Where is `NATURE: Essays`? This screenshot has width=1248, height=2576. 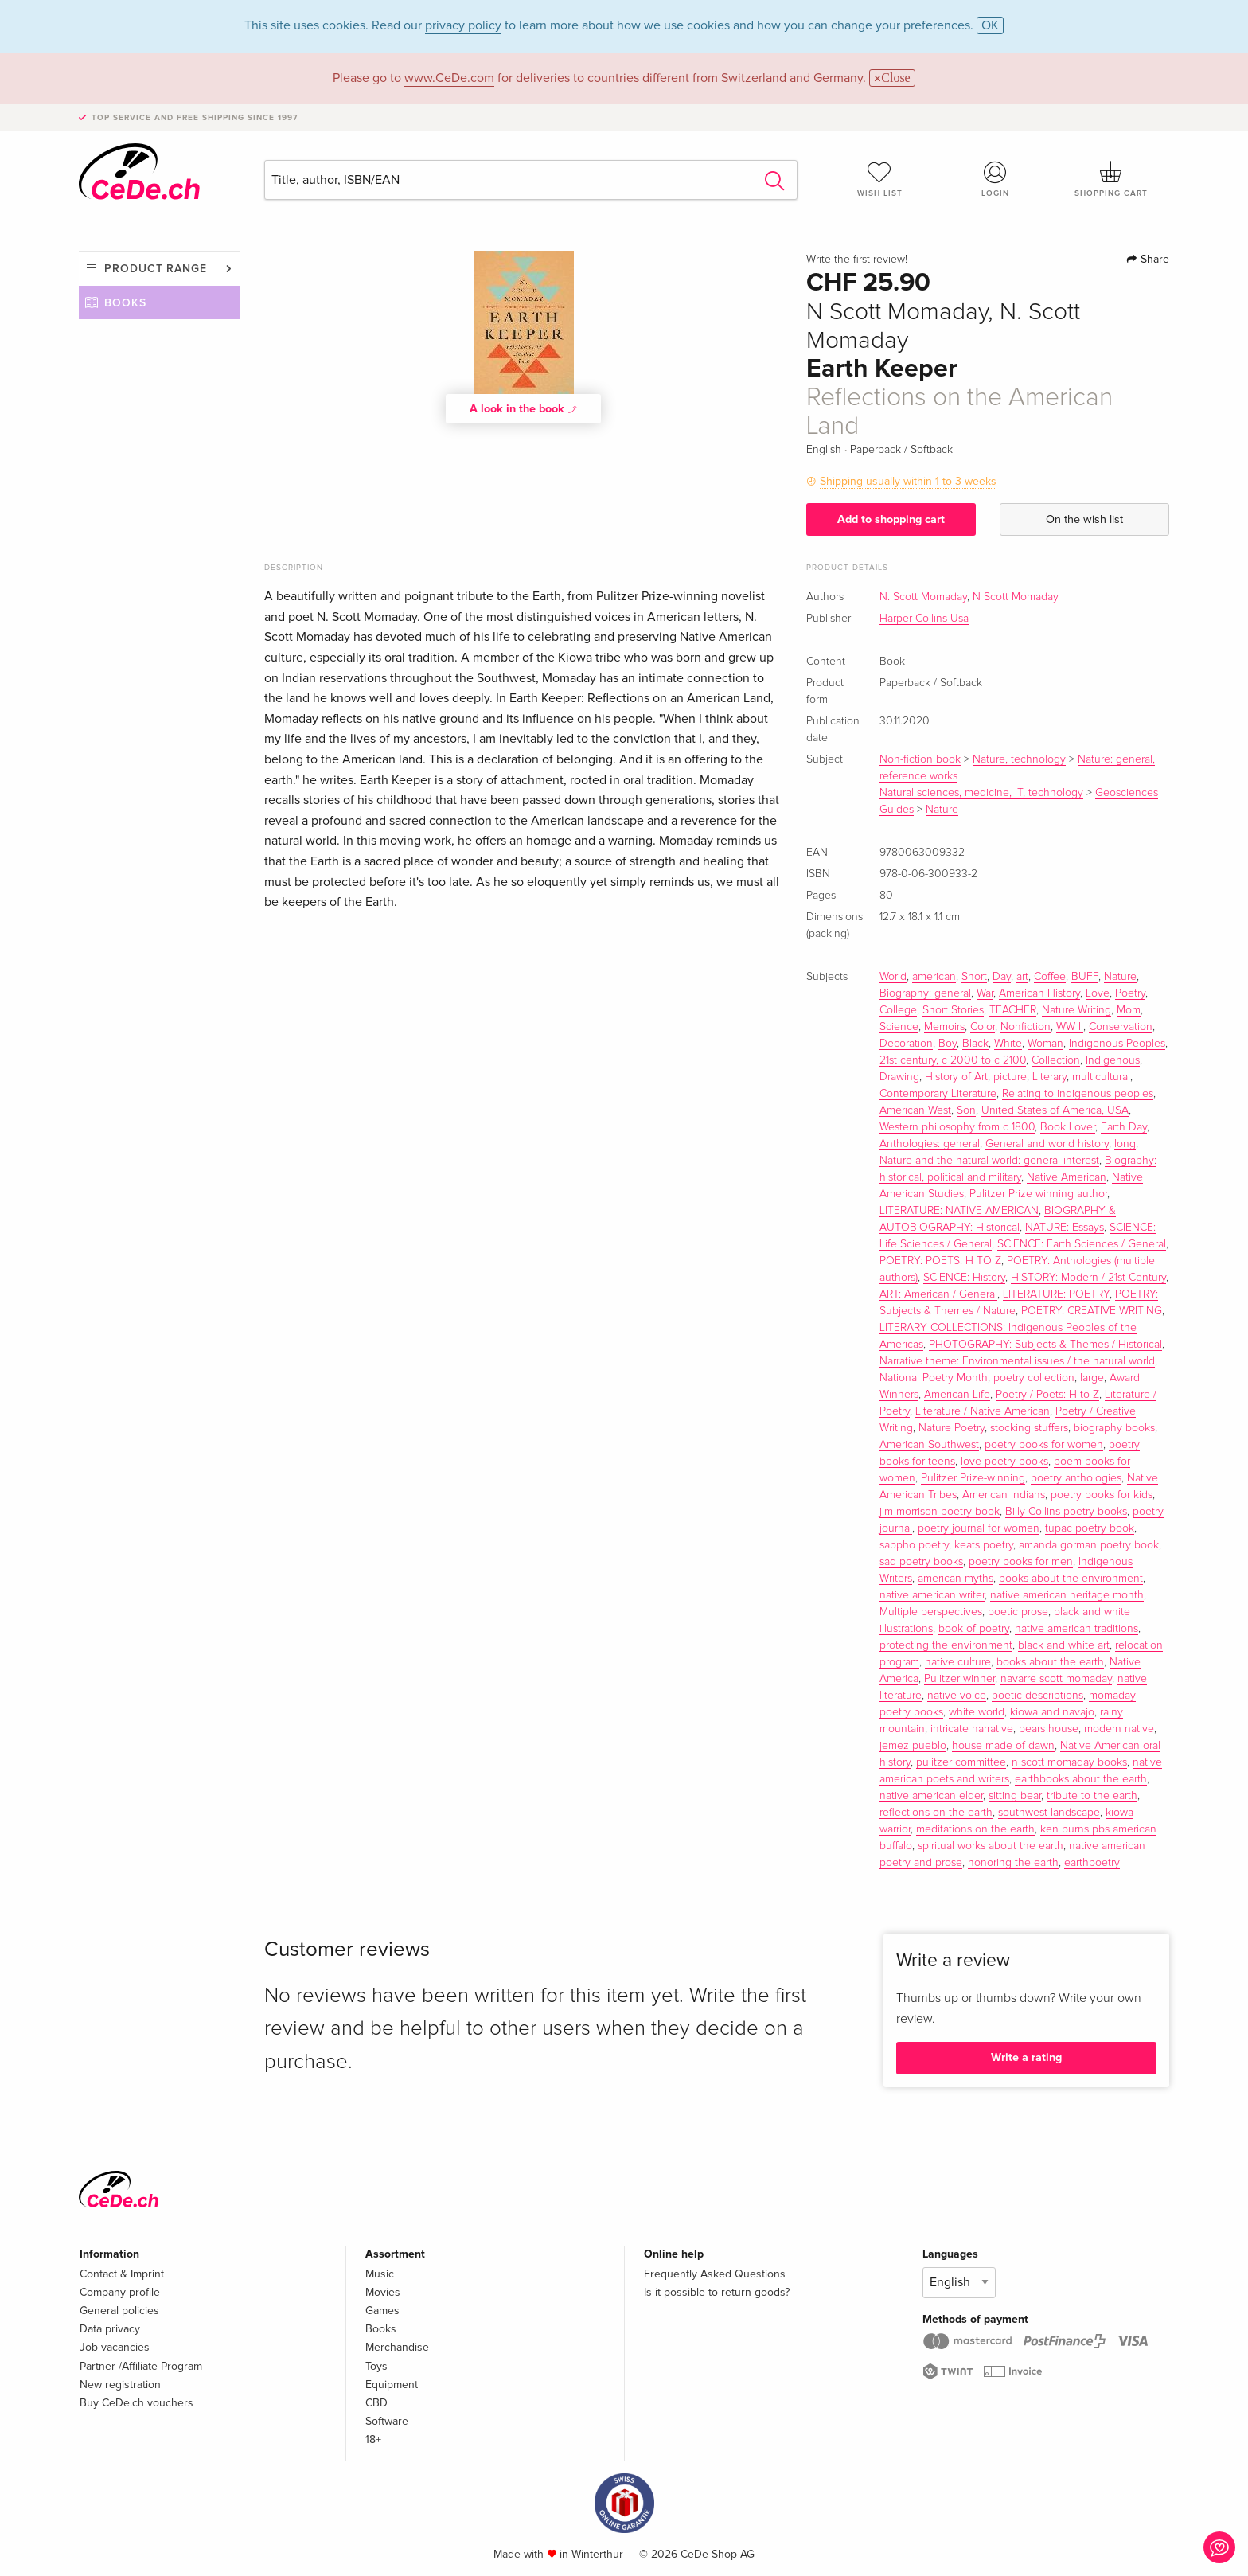
NATURE: Essays is located at coordinates (1064, 1227).